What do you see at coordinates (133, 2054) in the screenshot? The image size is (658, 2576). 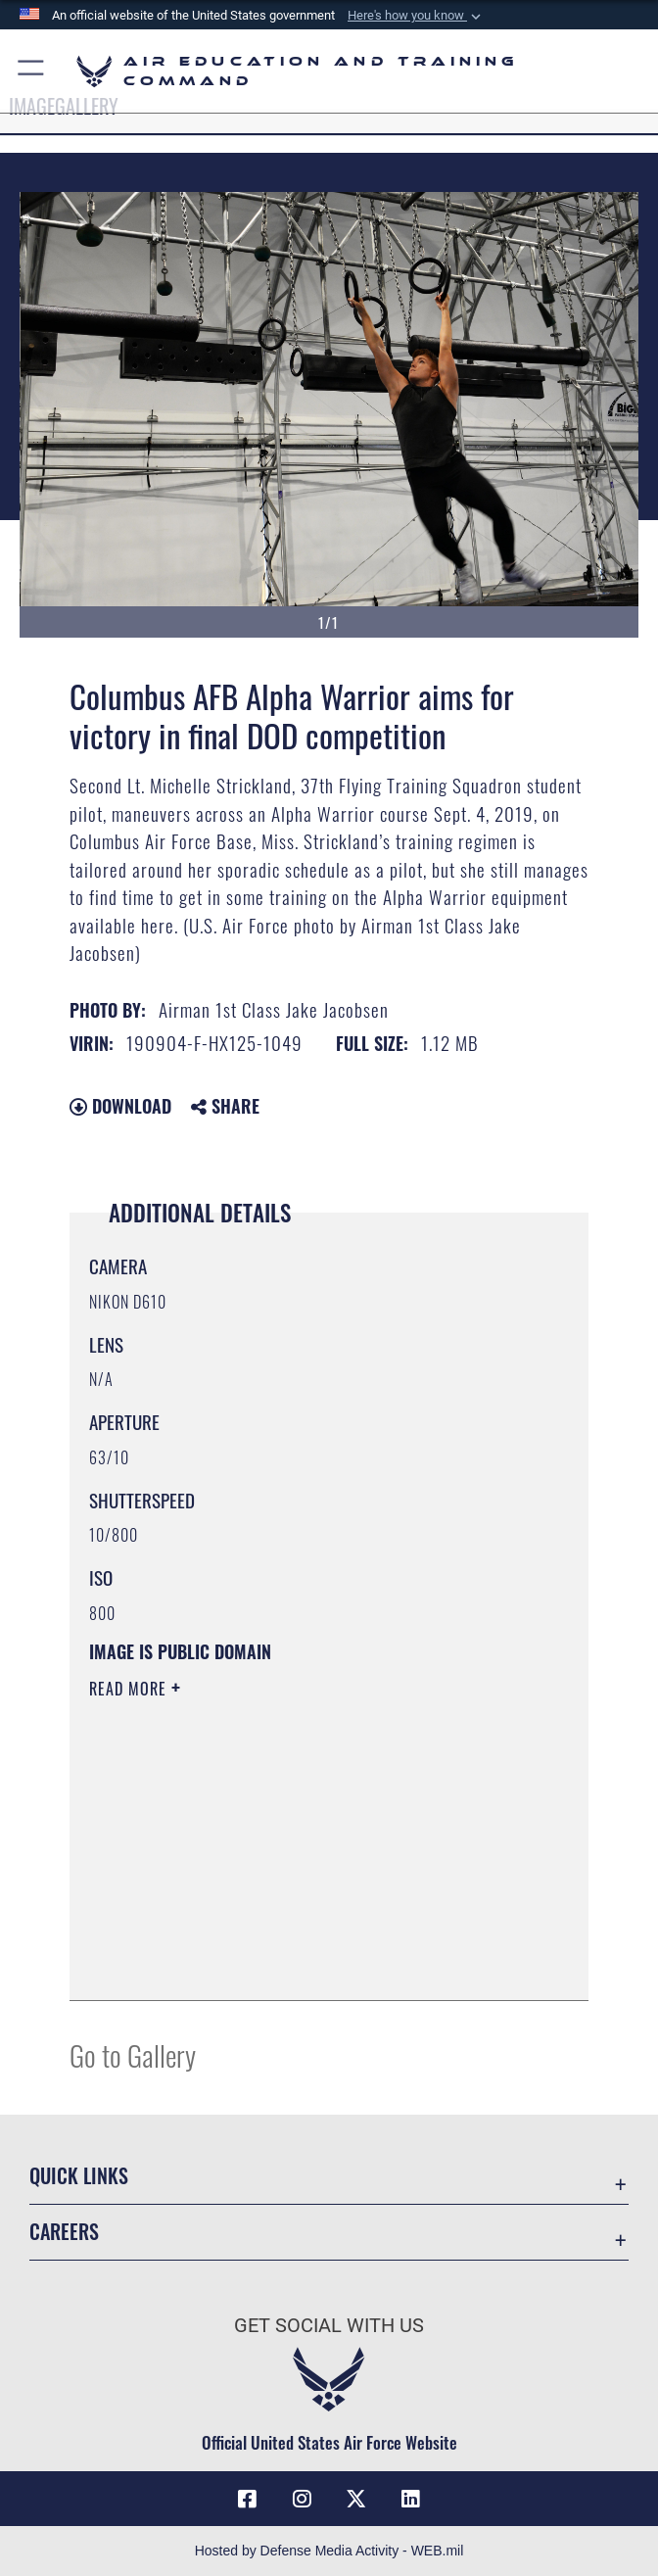 I see `Go to Gallery` at bounding box center [133, 2054].